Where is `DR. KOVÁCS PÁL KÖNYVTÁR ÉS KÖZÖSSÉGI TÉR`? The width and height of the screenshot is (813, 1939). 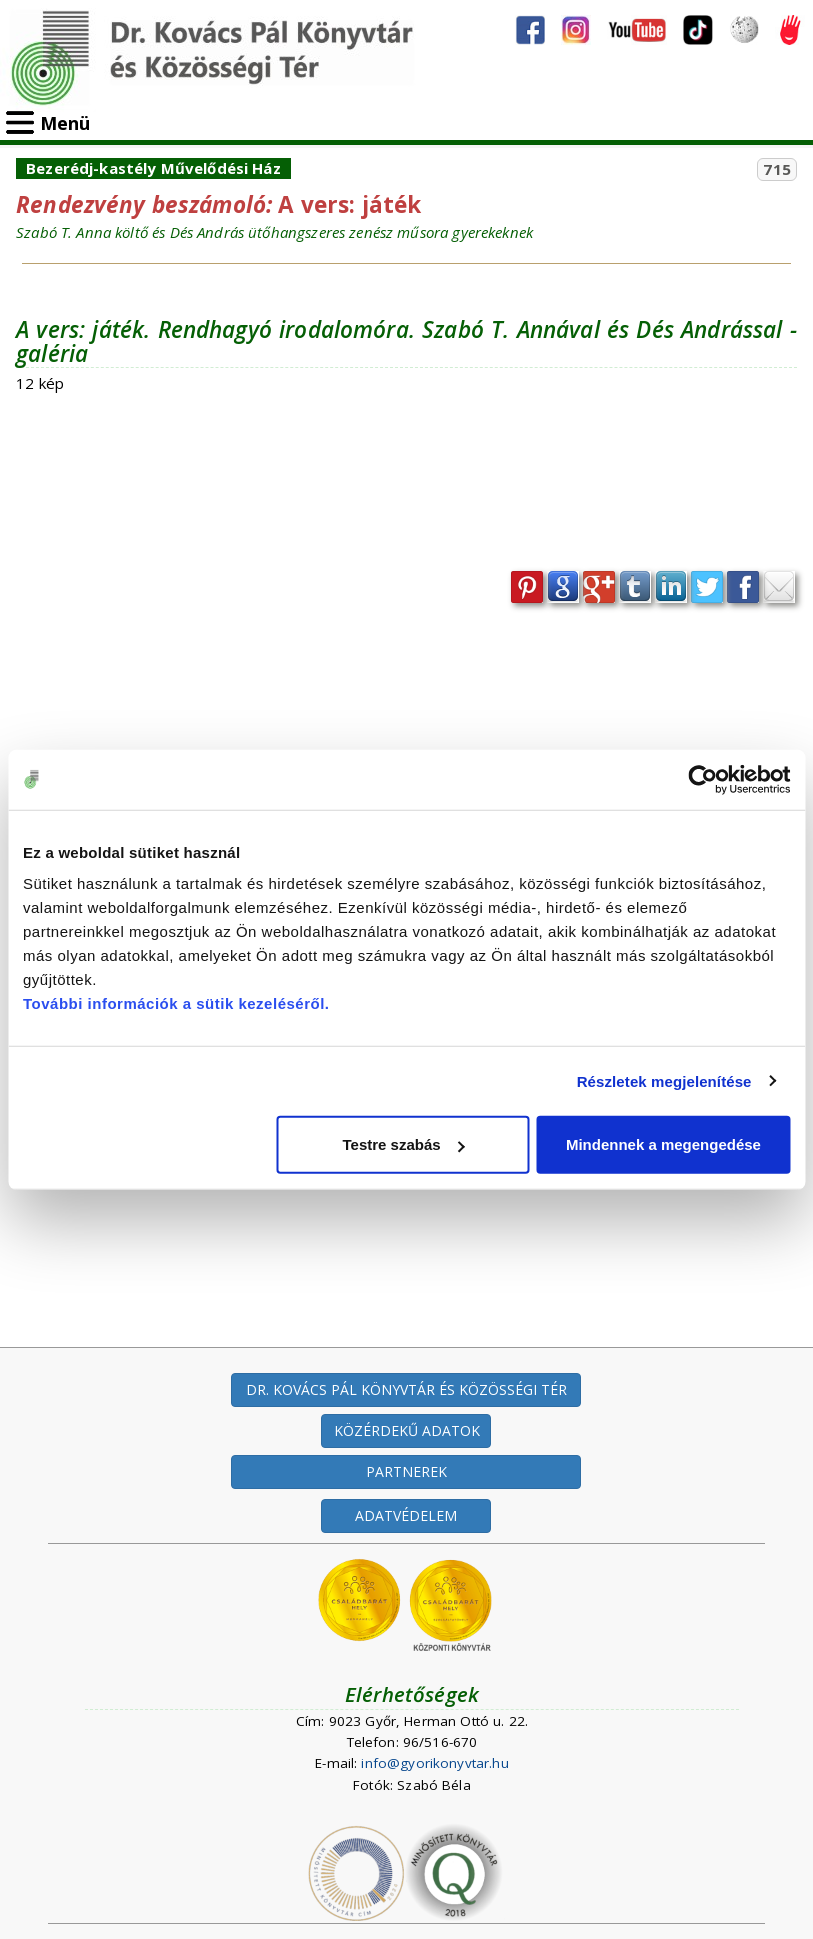 DR. KOVÁCS PÁL KÖNYVTÁR ÉS KÖZÖSSÉGI TÉR is located at coordinates (406, 1389).